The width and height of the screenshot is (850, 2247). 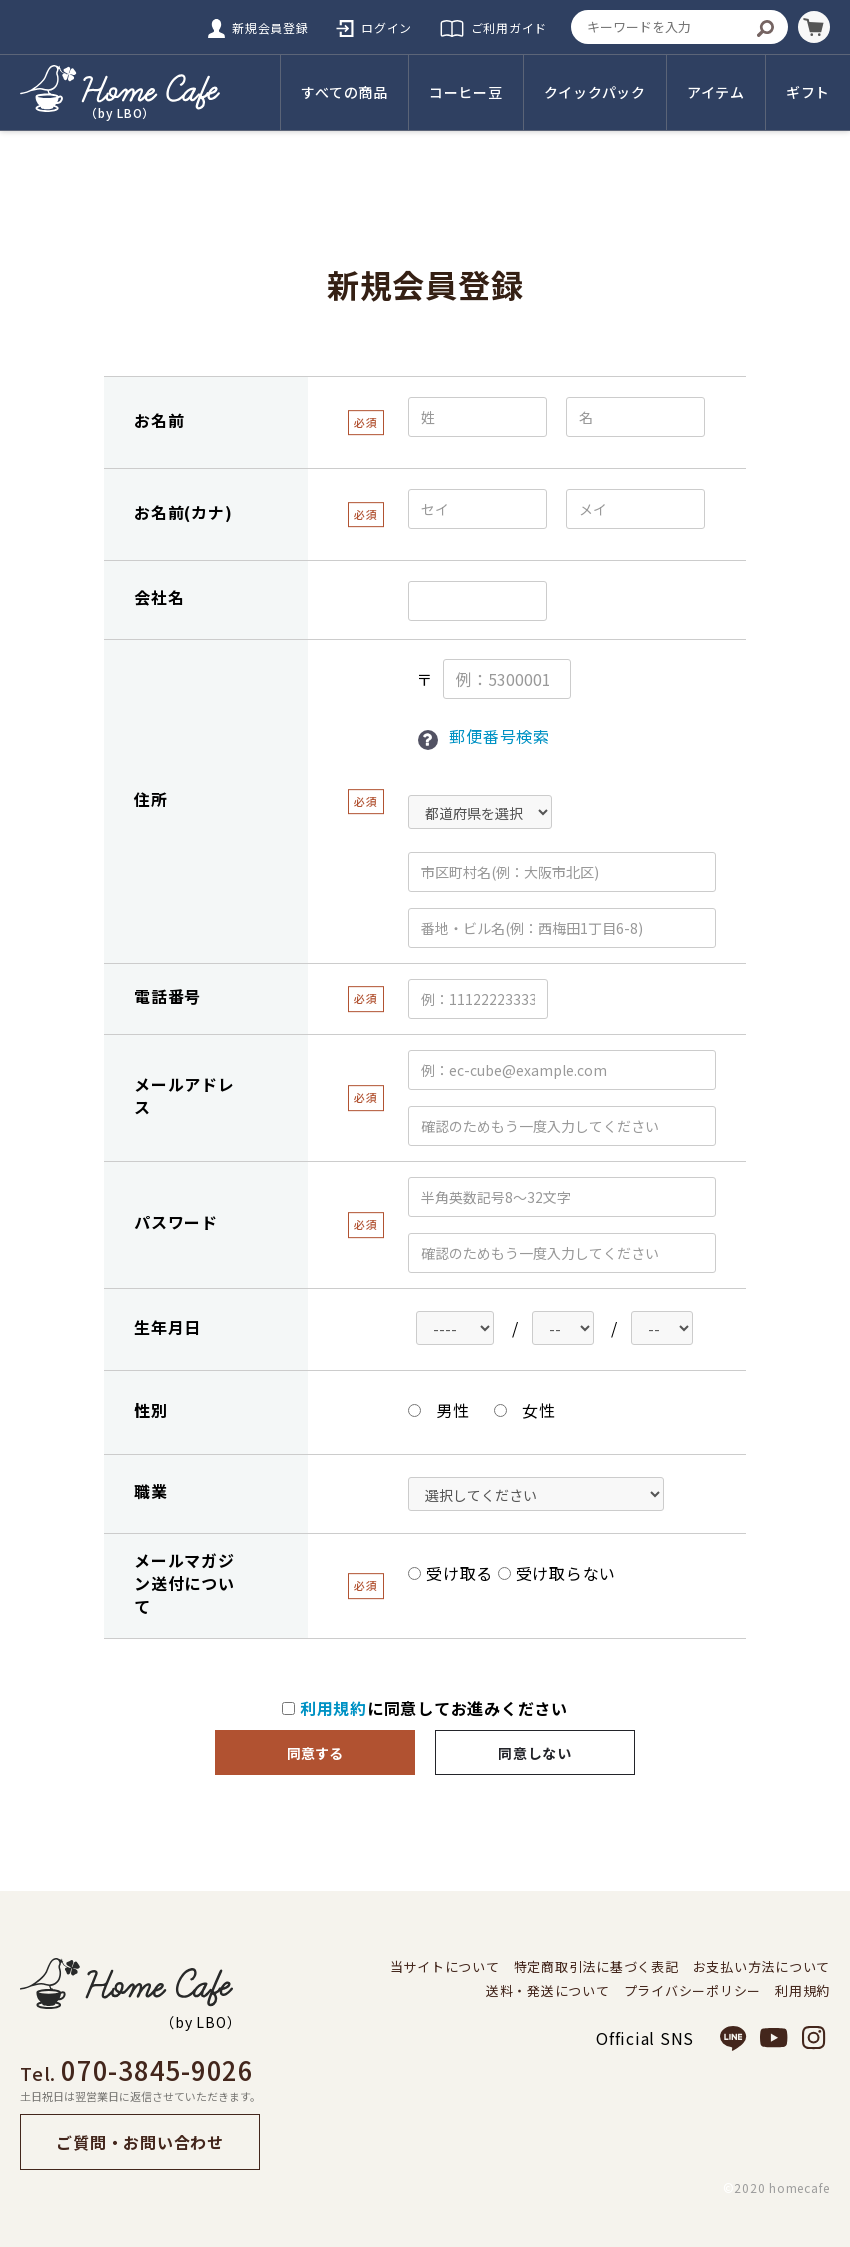 What do you see at coordinates (167, 996) in the screenshot?
I see `電話番号` at bounding box center [167, 996].